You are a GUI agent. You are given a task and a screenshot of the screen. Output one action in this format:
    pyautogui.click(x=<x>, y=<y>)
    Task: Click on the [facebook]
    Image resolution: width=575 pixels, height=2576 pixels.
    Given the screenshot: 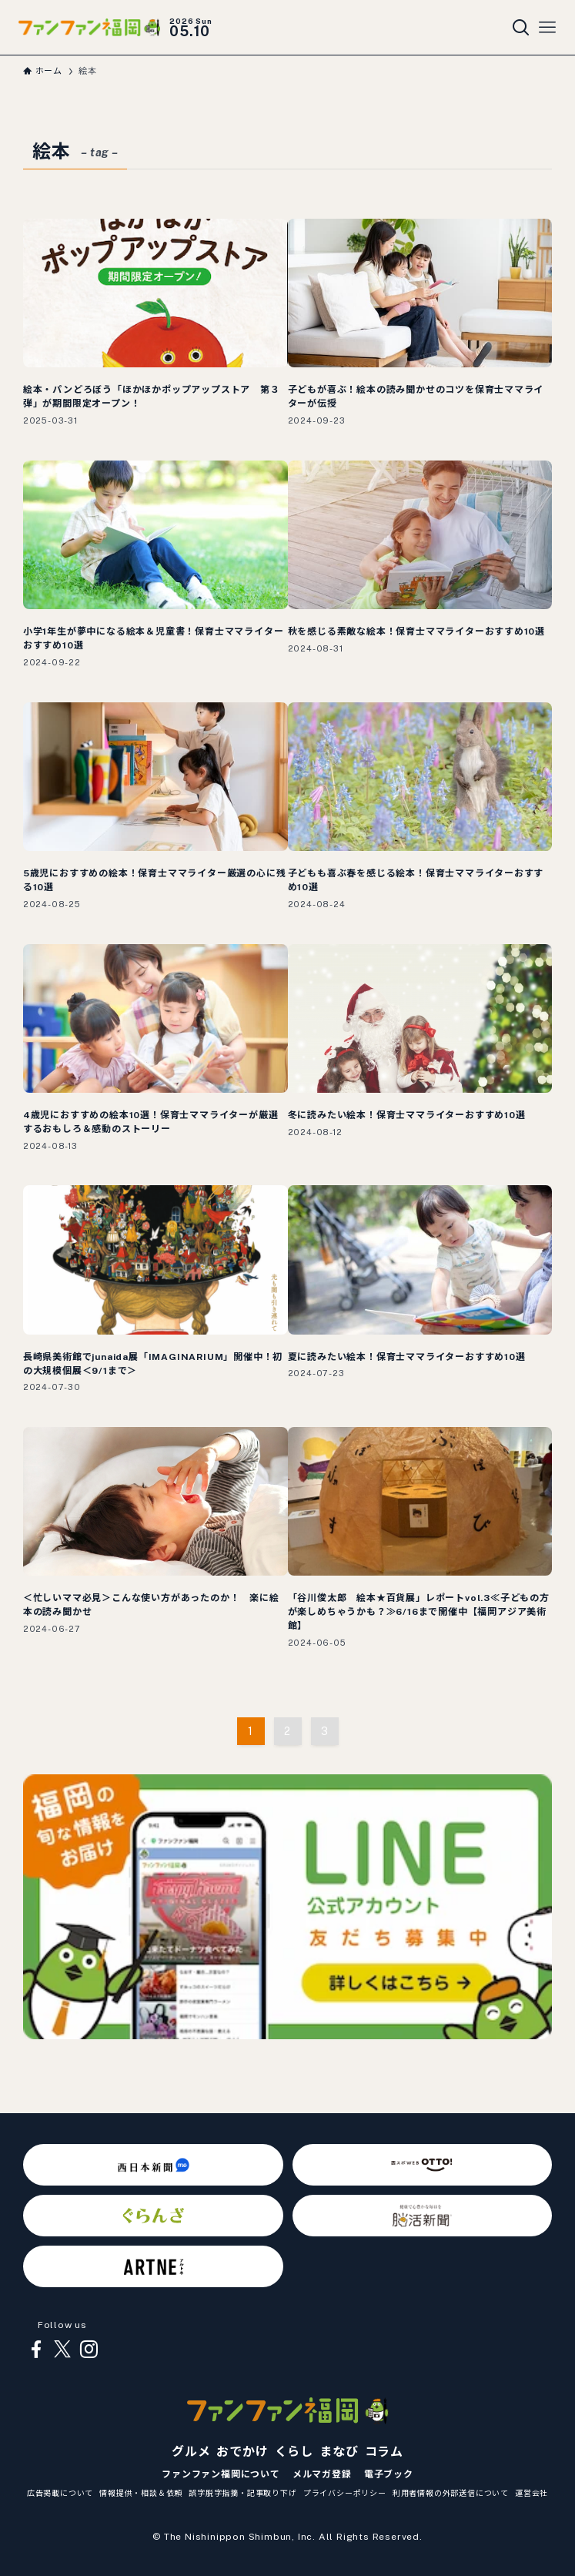 What is the action you would take?
    pyautogui.click(x=36, y=2349)
    